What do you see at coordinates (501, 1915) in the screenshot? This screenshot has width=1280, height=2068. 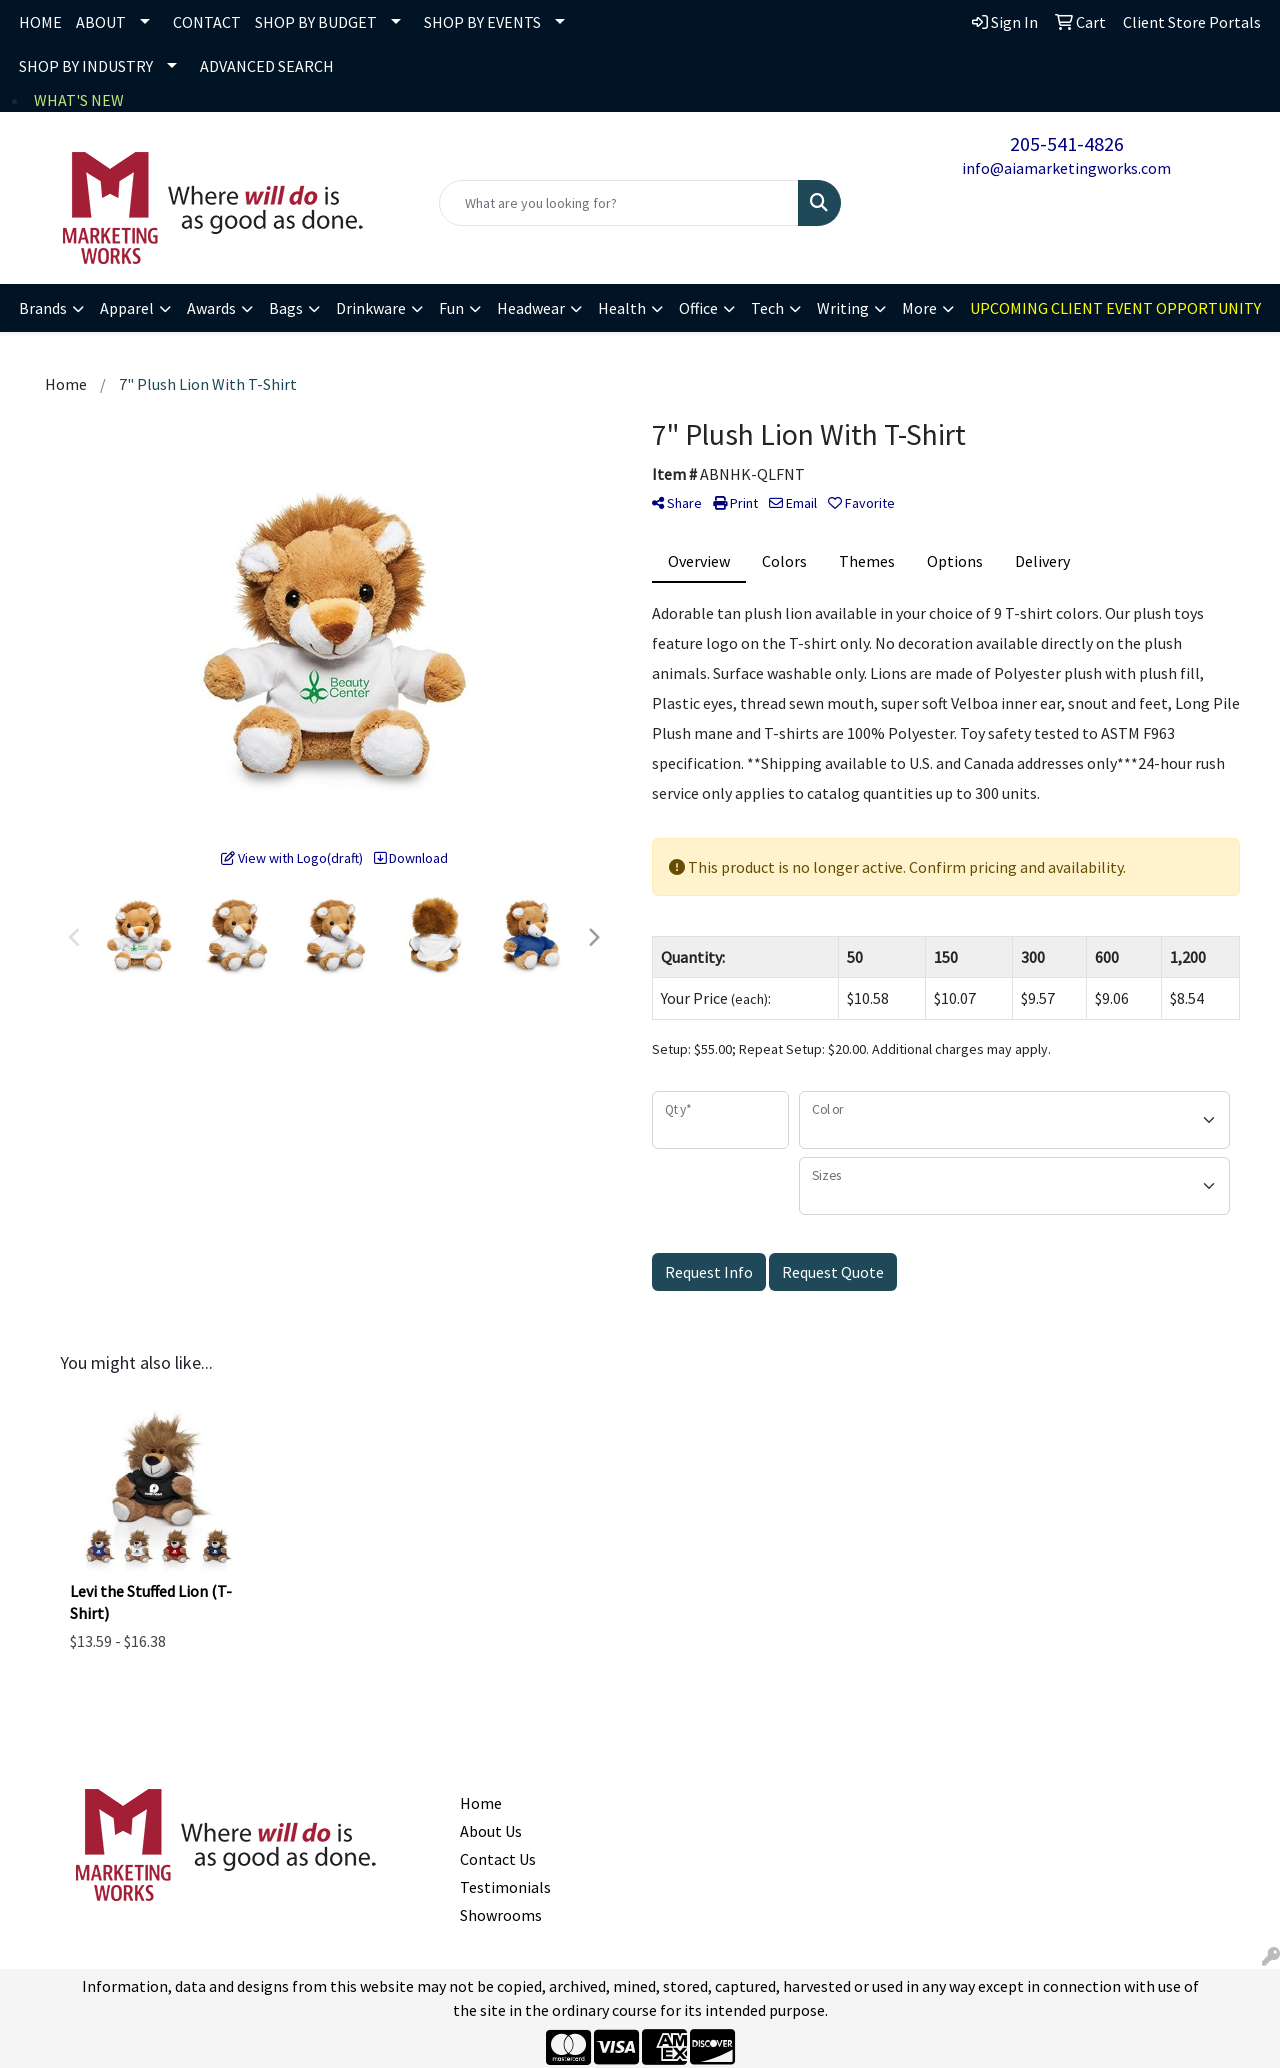 I see `Showrooms` at bounding box center [501, 1915].